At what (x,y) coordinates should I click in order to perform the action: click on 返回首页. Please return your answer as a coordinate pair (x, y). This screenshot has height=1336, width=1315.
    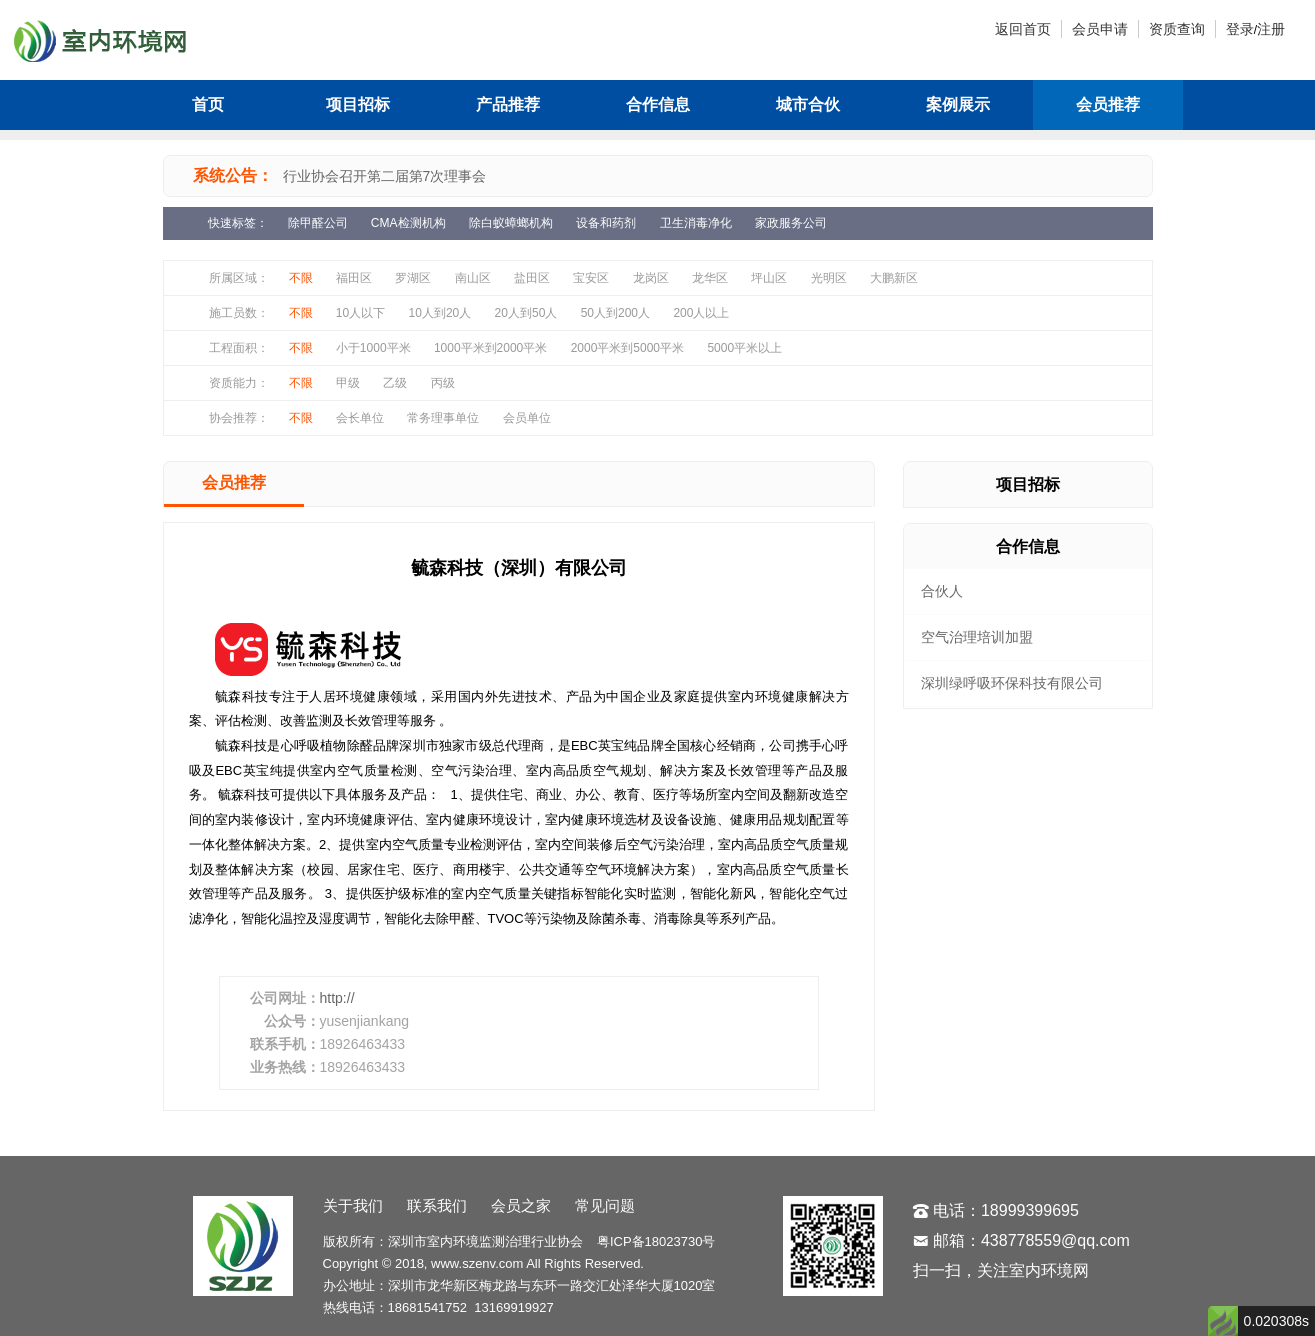
    Looking at the image, I should click on (1023, 29).